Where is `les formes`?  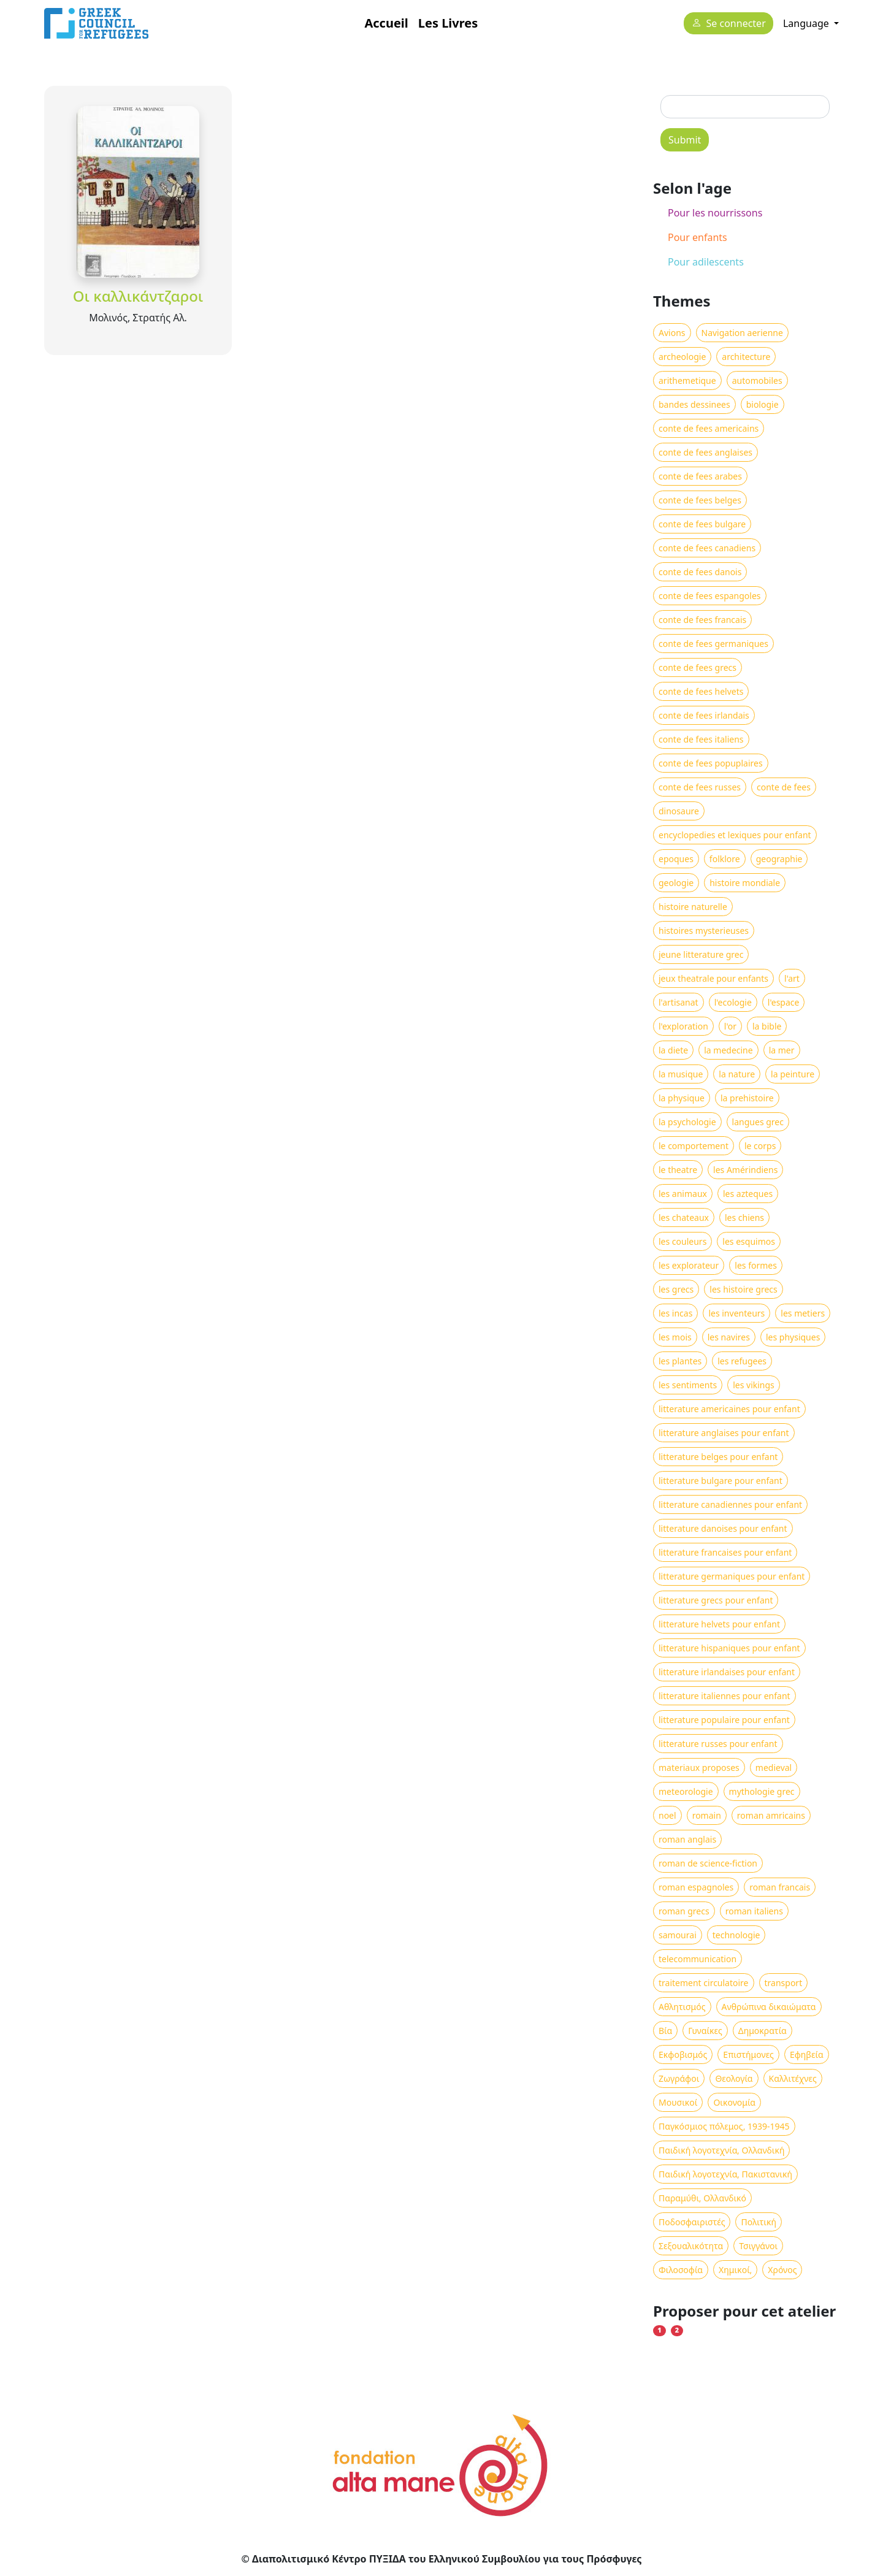 les formes is located at coordinates (756, 1265).